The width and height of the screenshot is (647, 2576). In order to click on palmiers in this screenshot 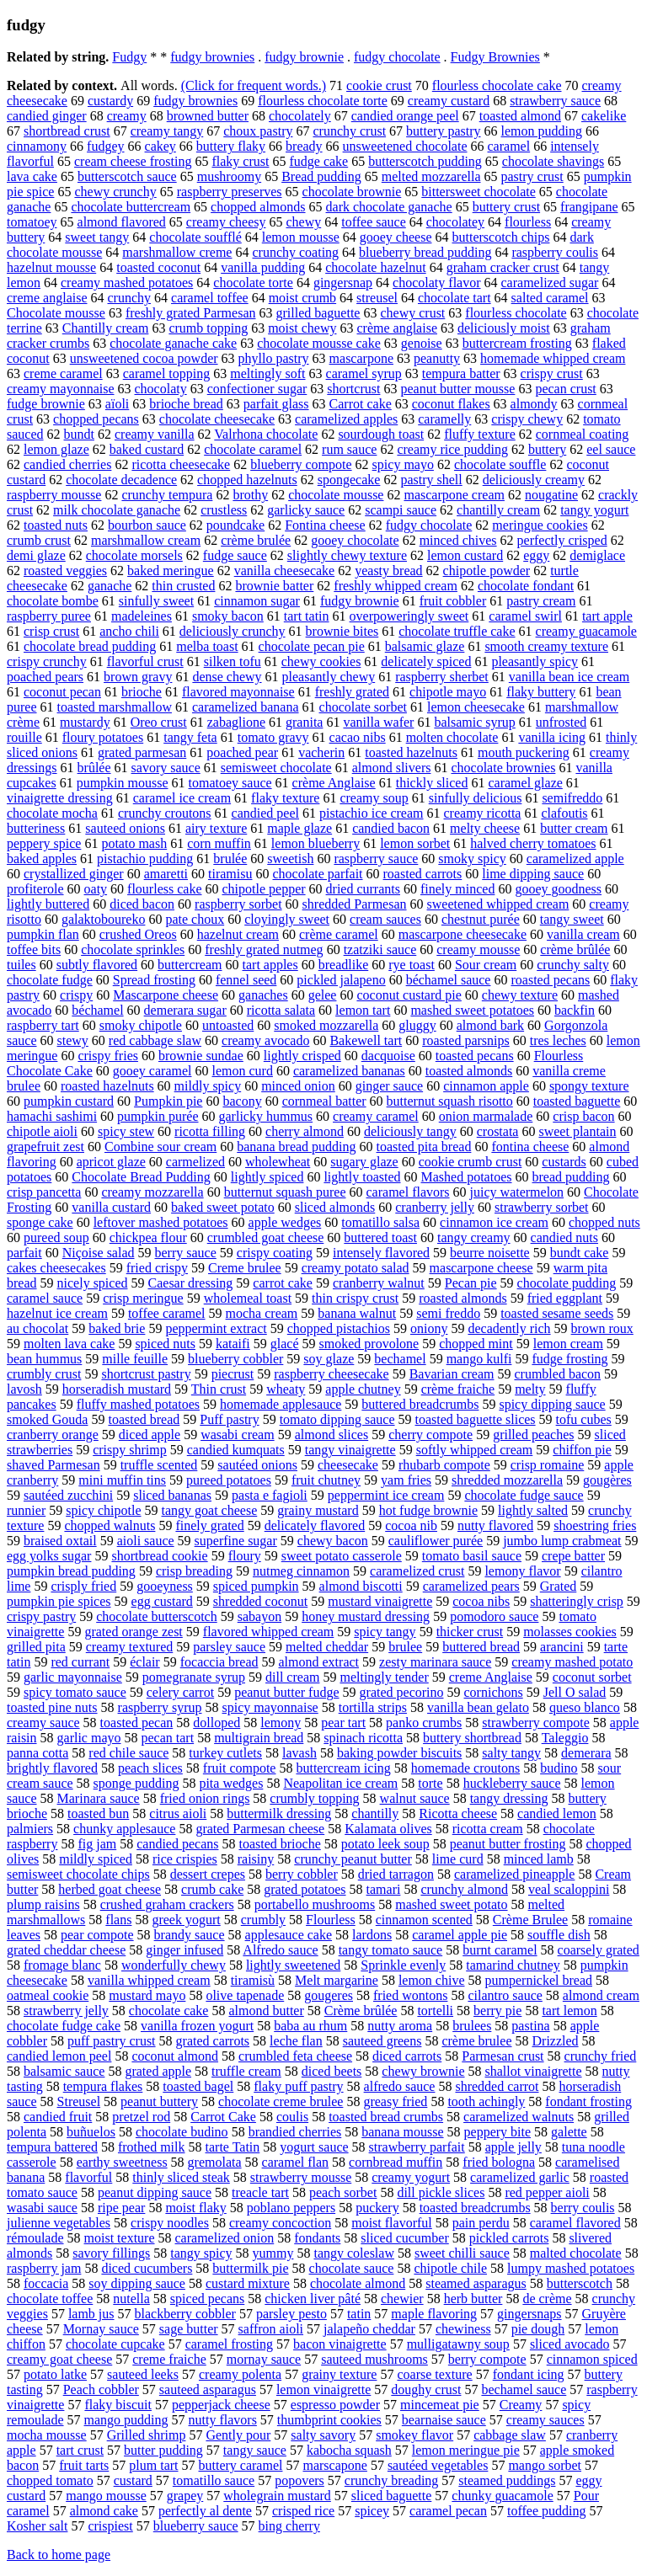, I will do `click(30, 1828)`.